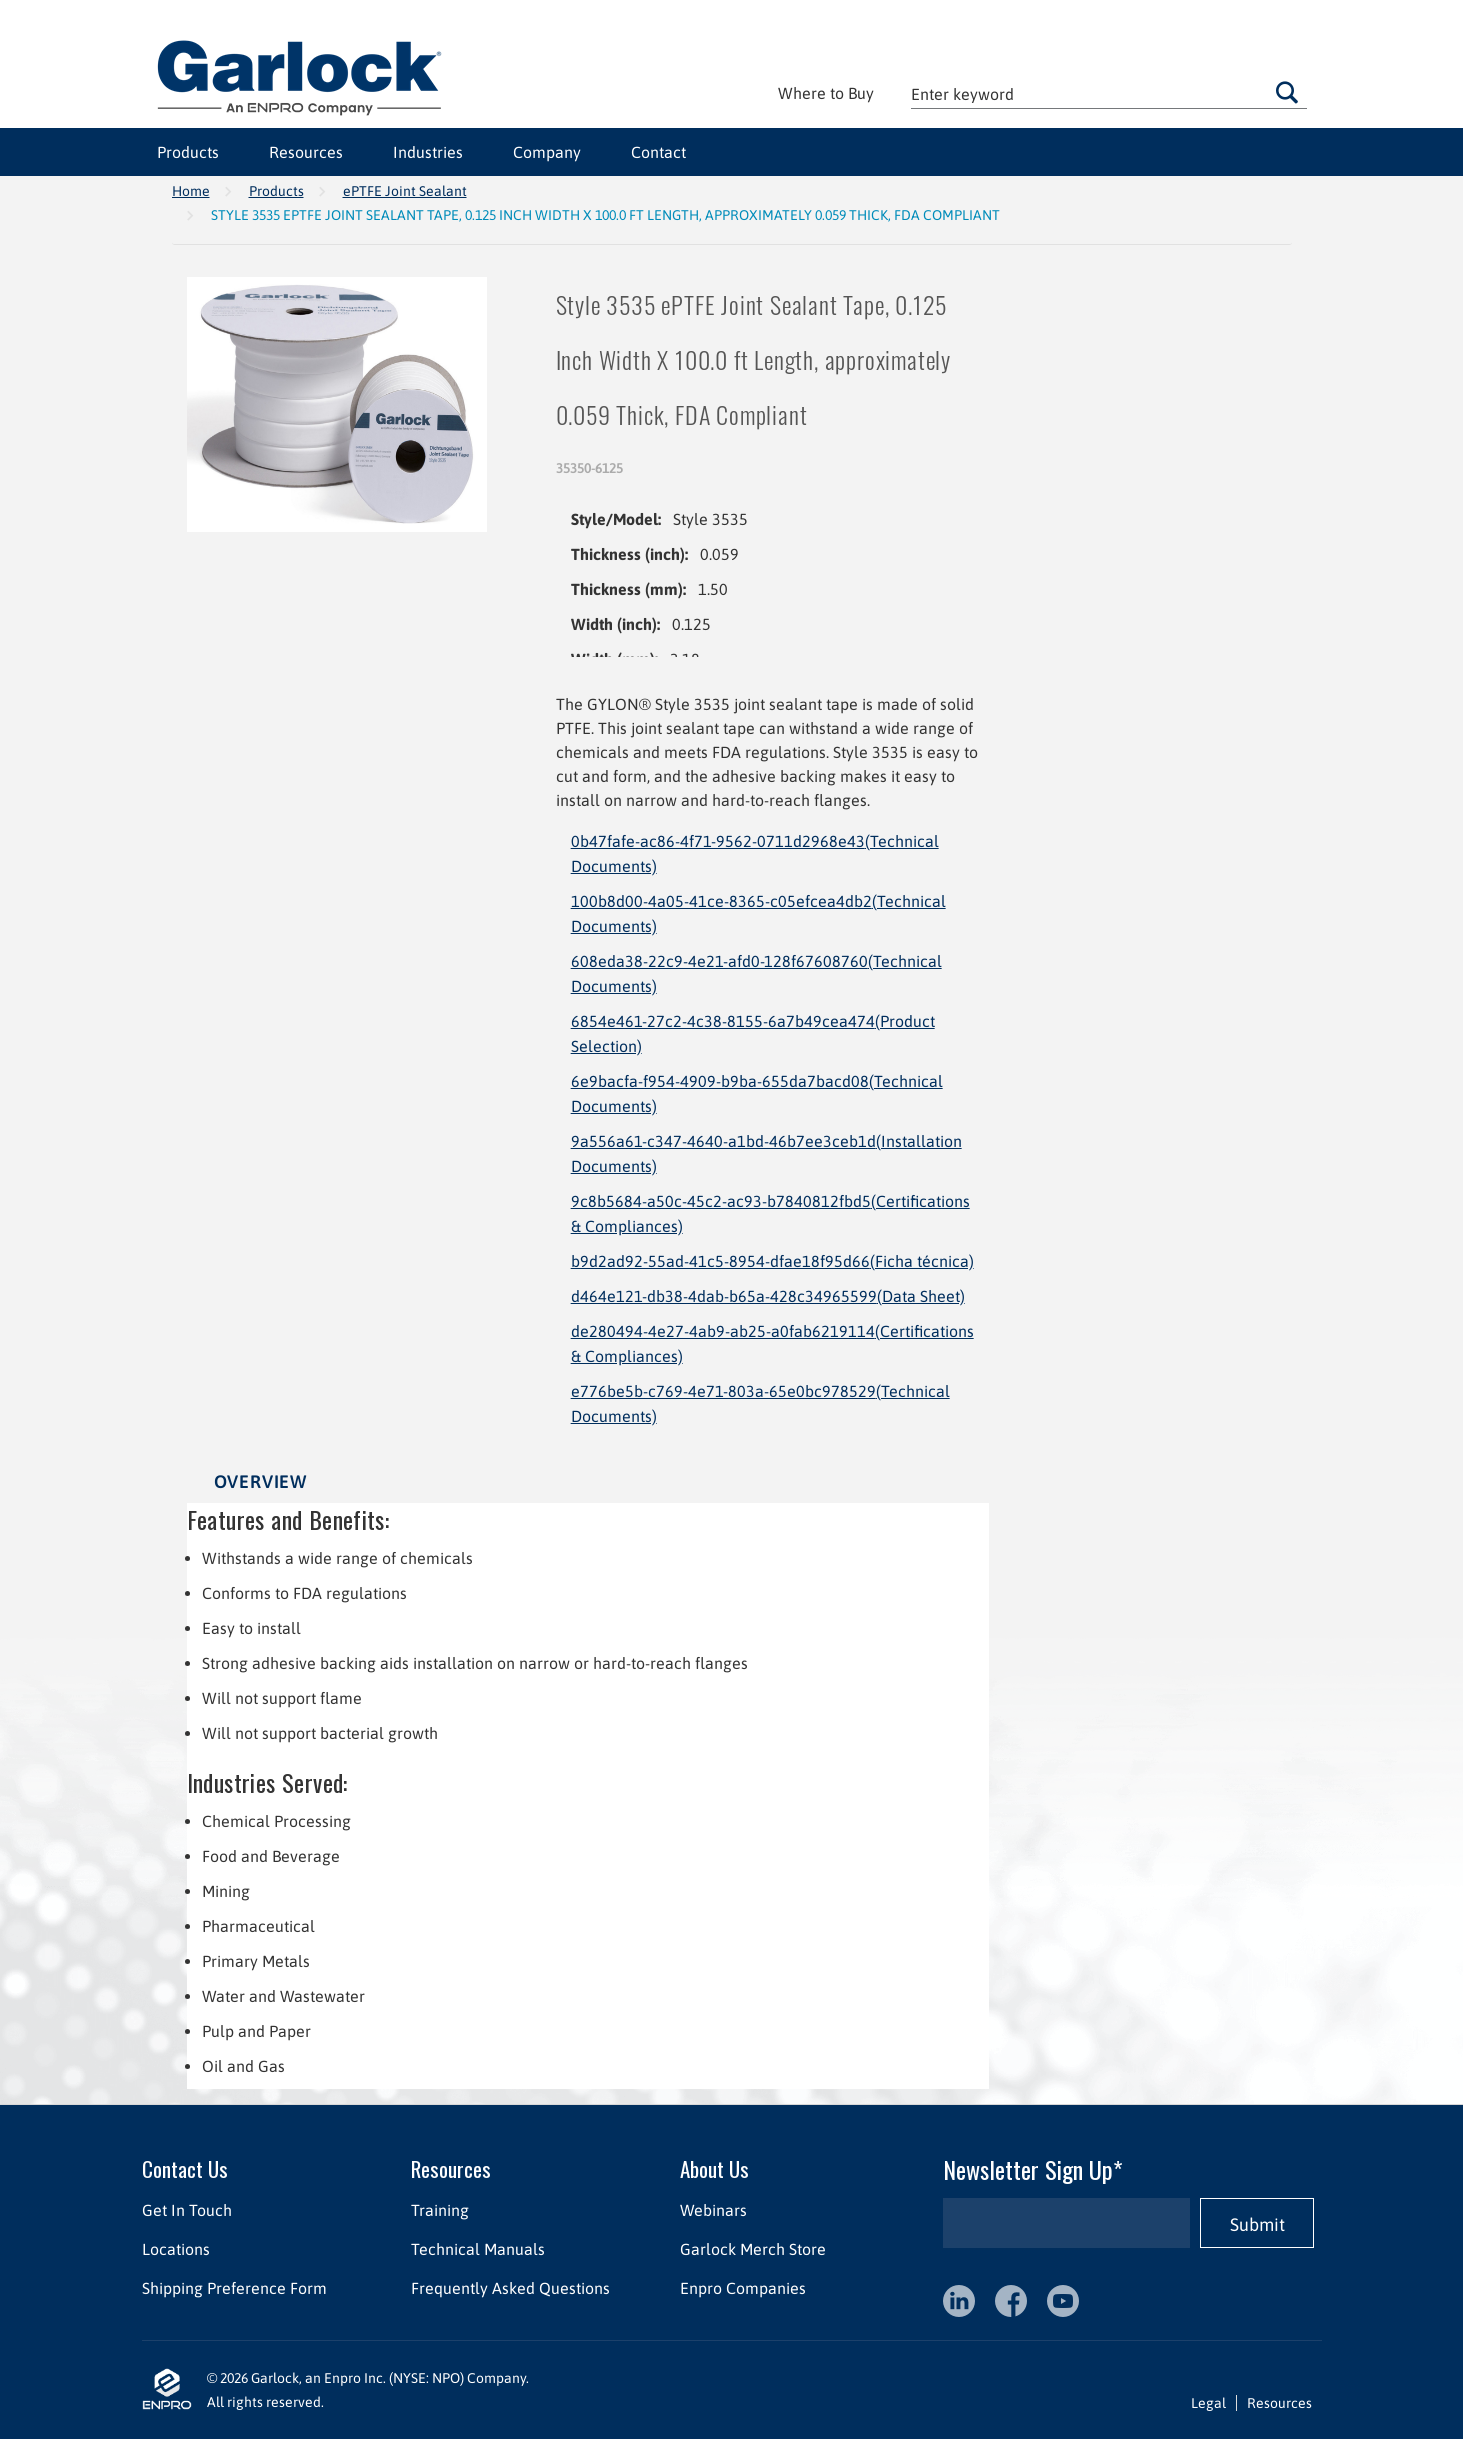 This screenshot has height=2439, width=1463. Describe the element at coordinates (547, 152) in the screenshot. I see `Company` at that location.